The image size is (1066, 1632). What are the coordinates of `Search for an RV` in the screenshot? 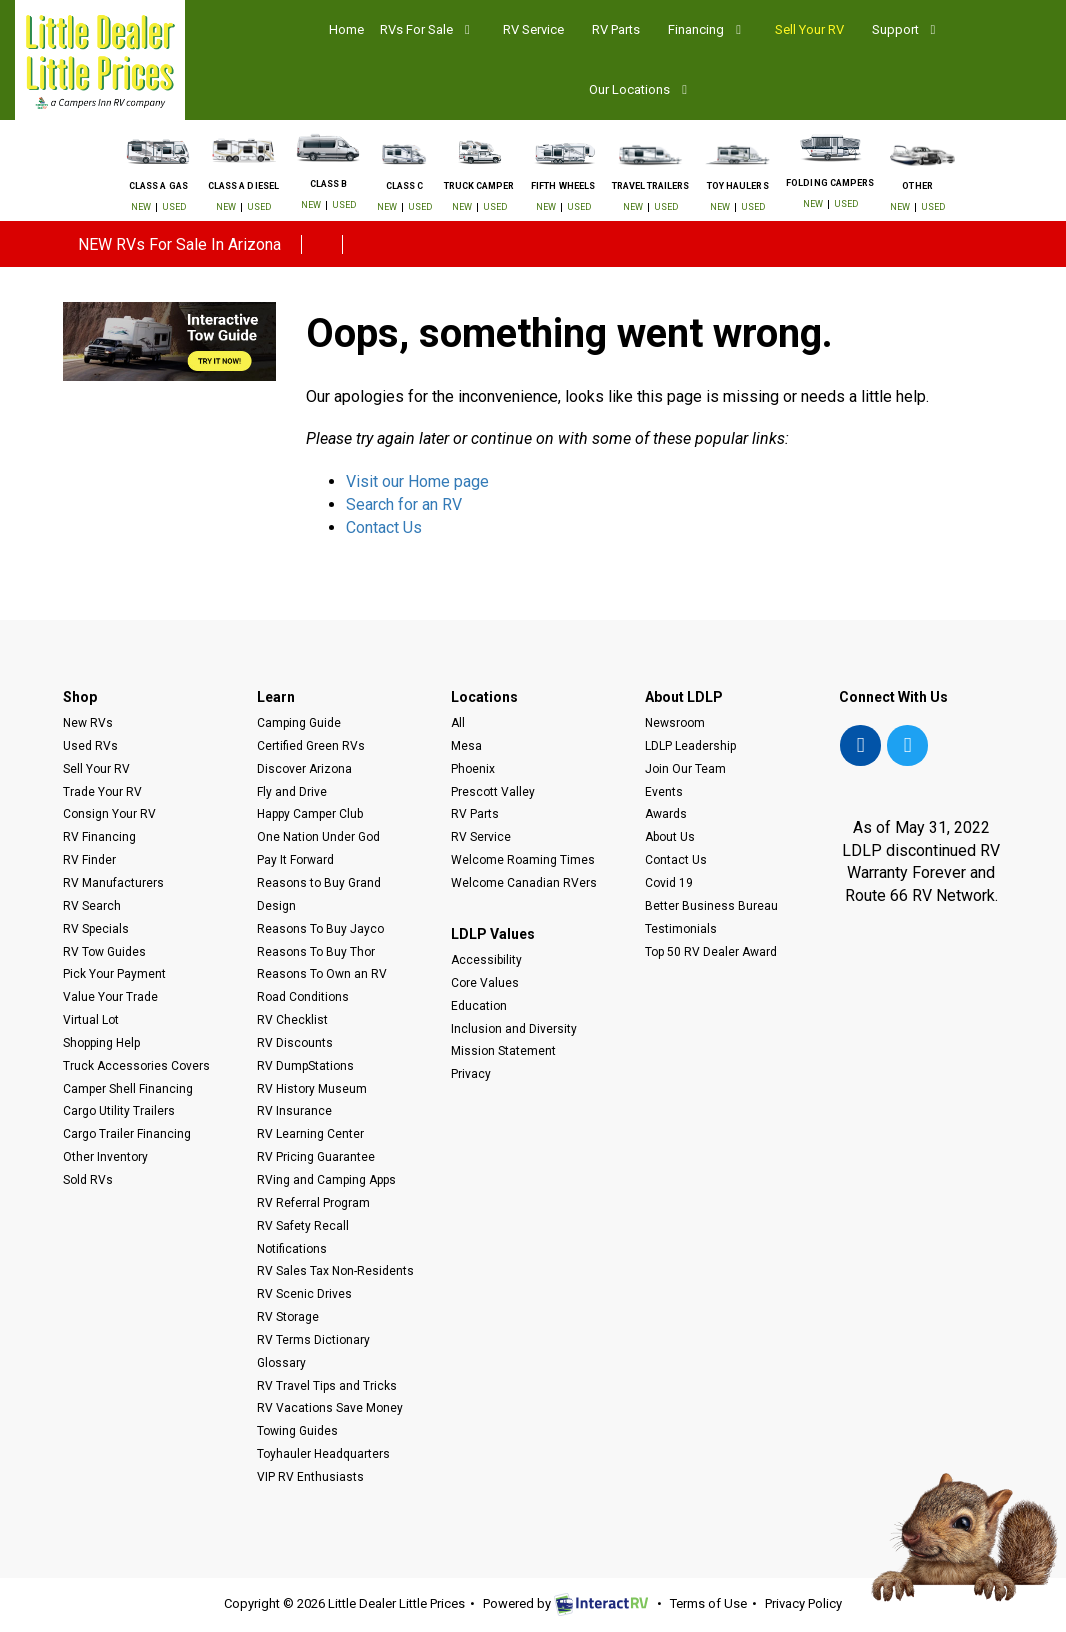 It's located at (404, 504).